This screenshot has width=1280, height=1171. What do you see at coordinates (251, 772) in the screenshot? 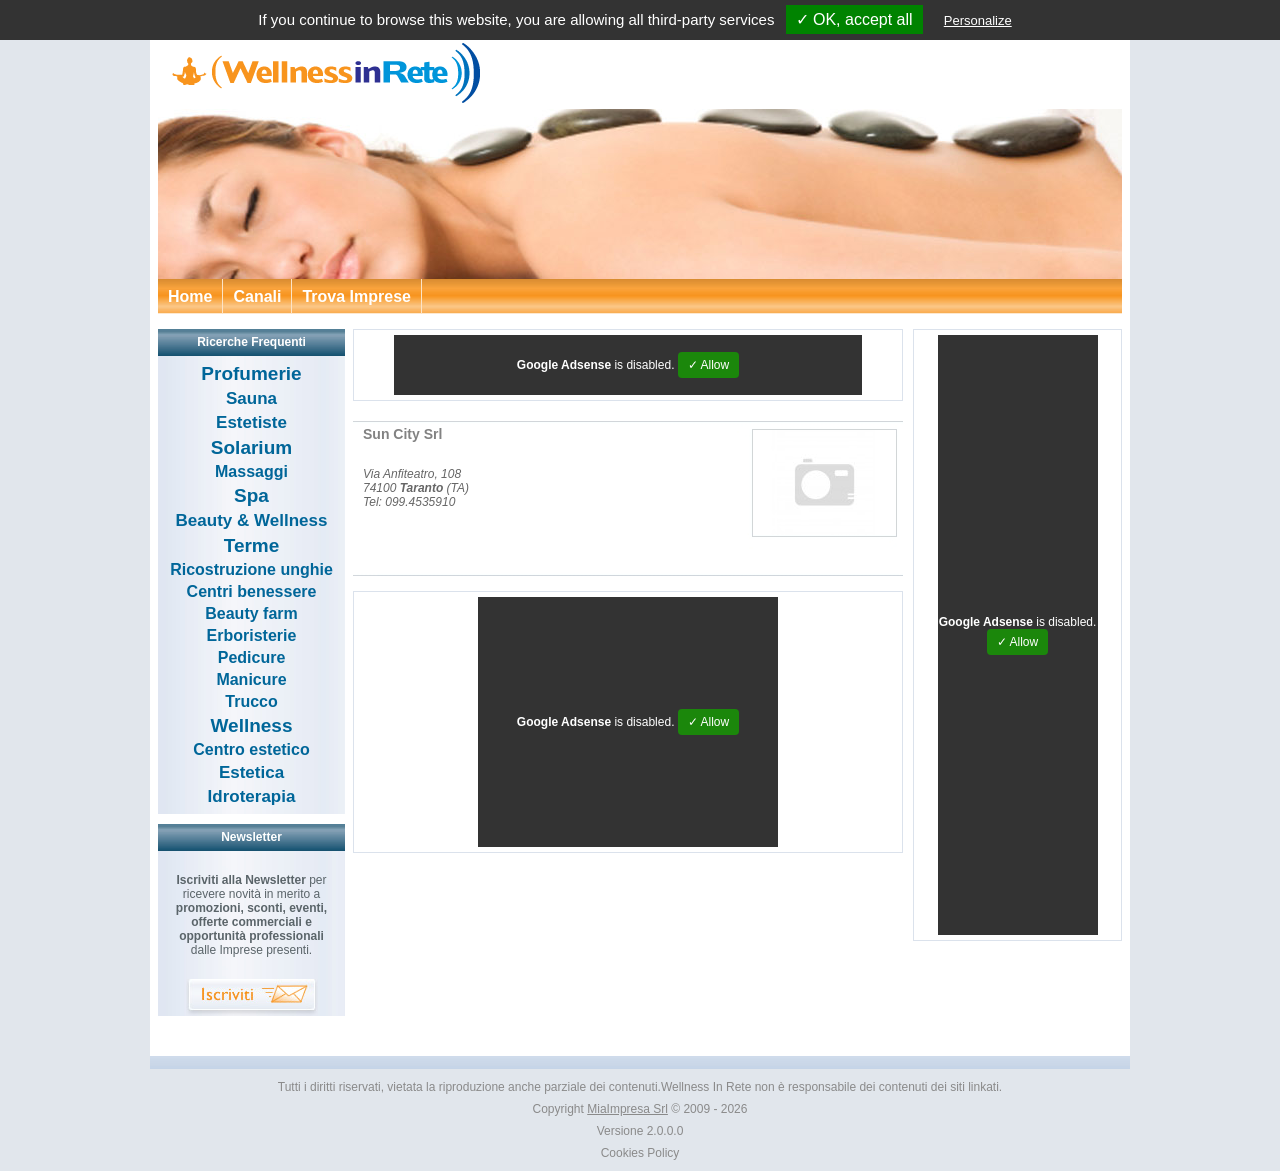
I see `Estetica` at bounding box center [251, 772].